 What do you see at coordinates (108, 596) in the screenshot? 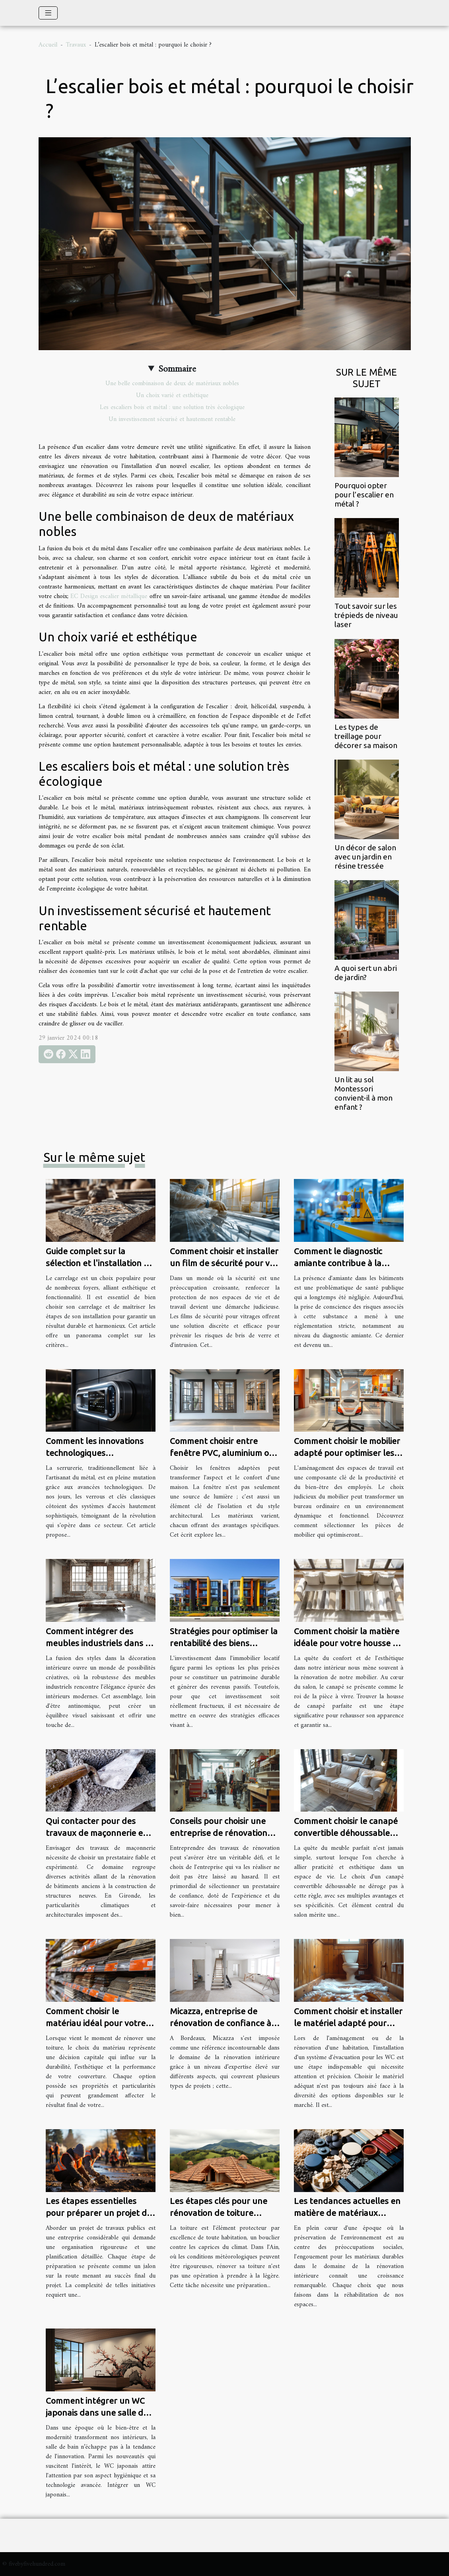
I see `EC Design escalier métallique` at bounding box center [108, 596].